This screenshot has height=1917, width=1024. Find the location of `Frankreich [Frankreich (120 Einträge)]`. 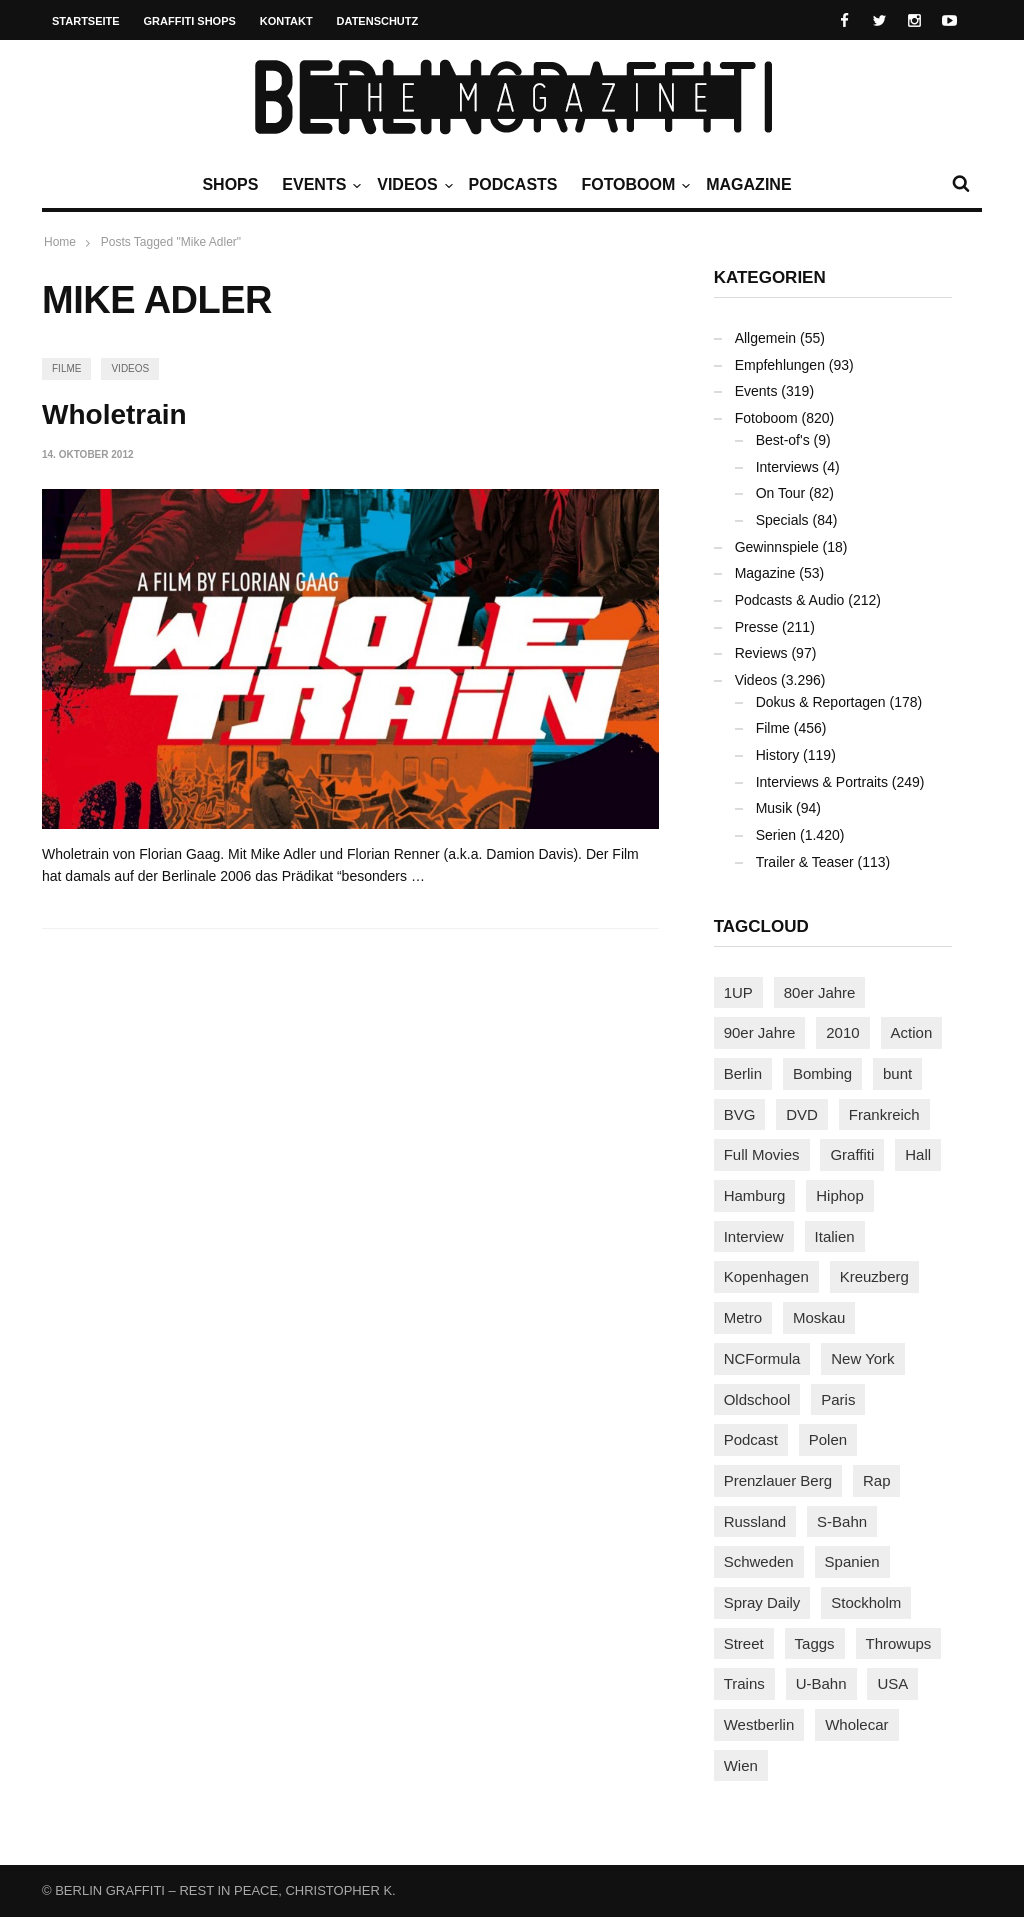

Frankreich [Frankreich (120 Einträge)] is located at coordinates (884, 1114).